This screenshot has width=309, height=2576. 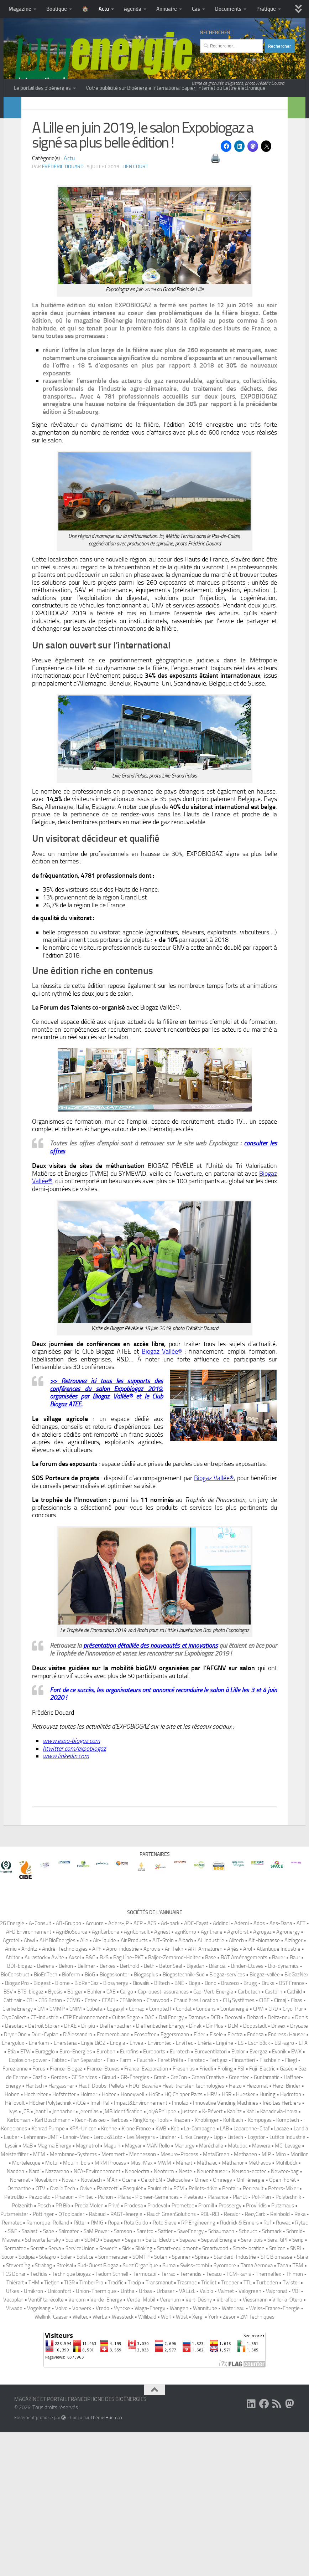 What do you see at coordinates (268, 2144) in the screenshot?
I see `Bruks` at bounding box center [268, 2144].